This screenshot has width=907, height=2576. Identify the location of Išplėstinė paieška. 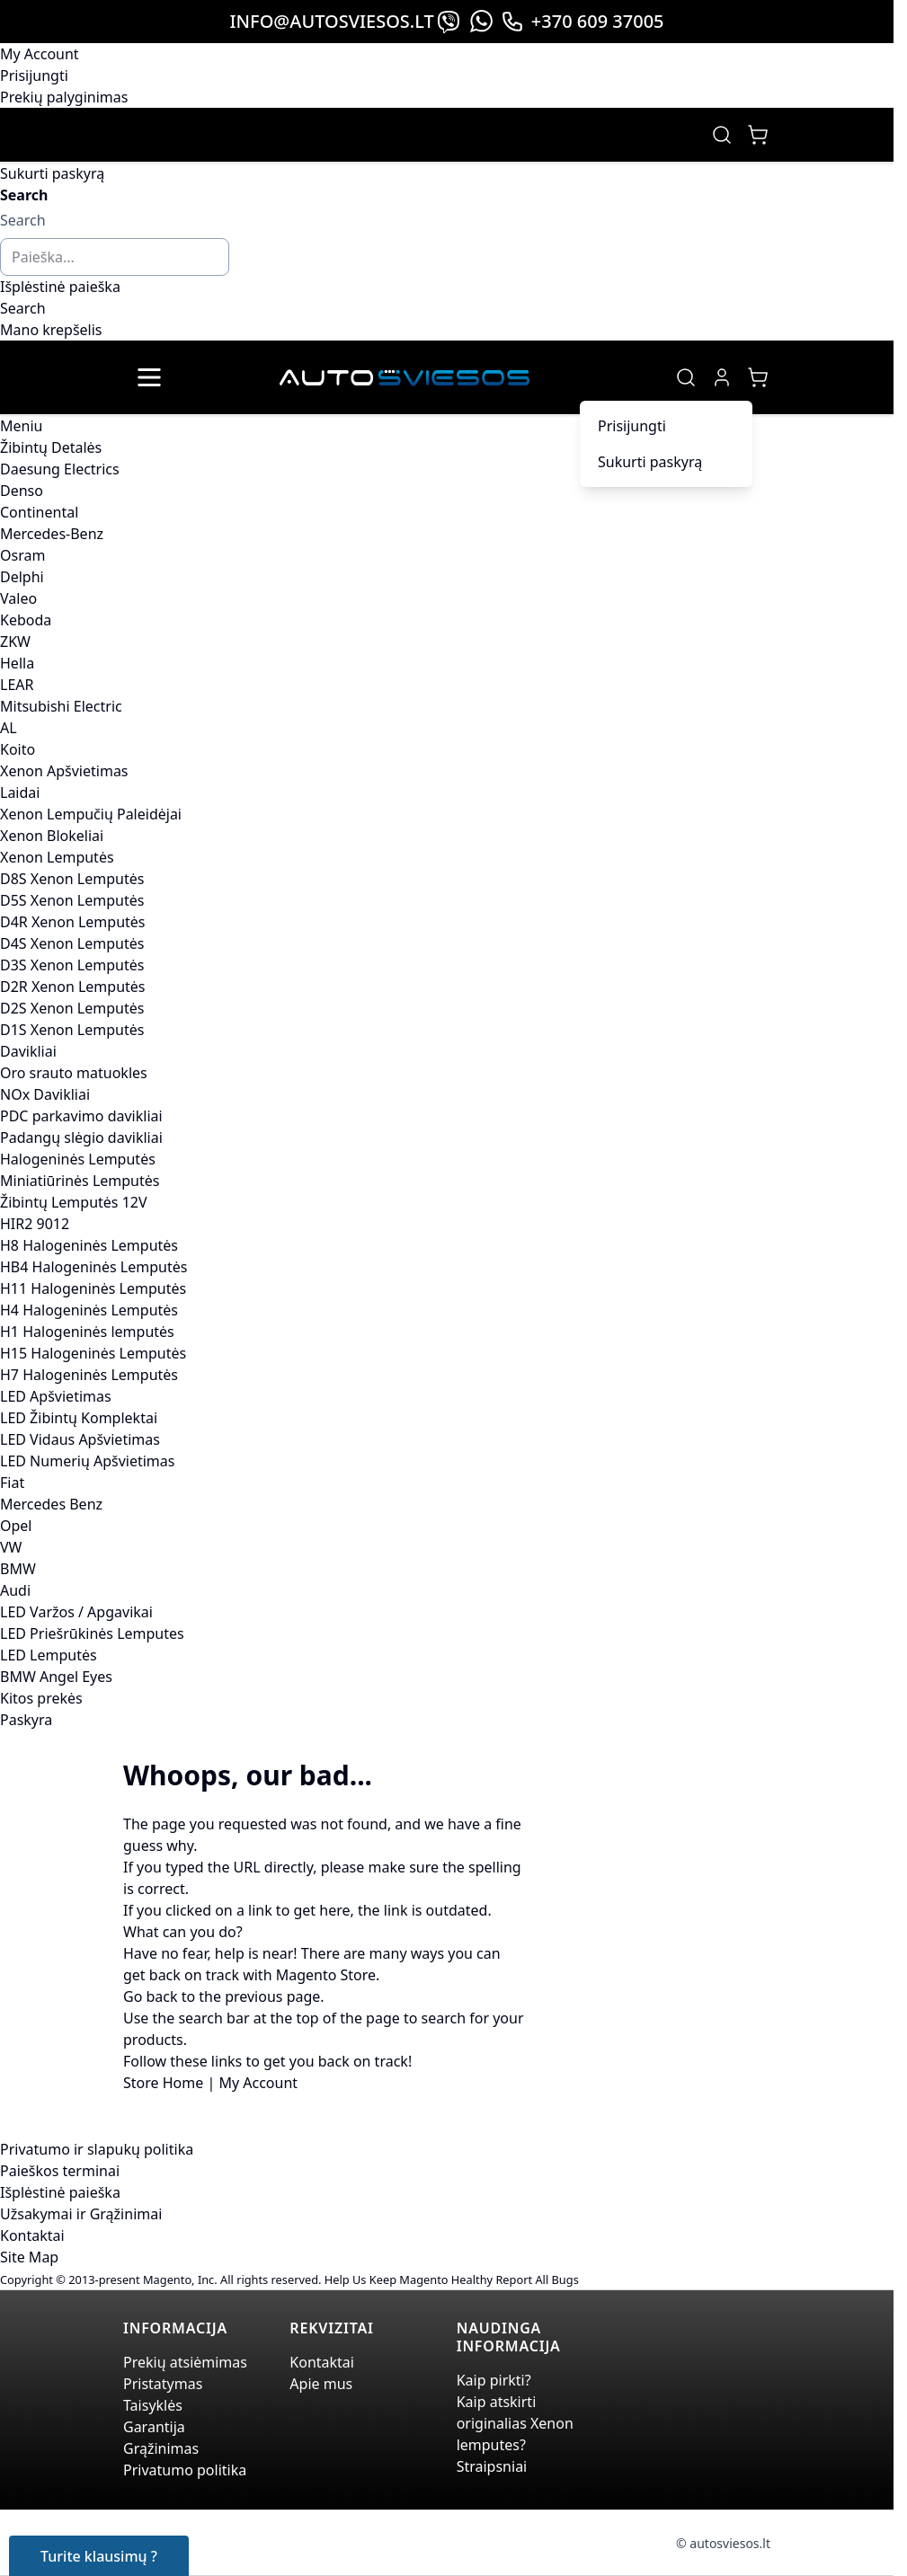
(60, 287).